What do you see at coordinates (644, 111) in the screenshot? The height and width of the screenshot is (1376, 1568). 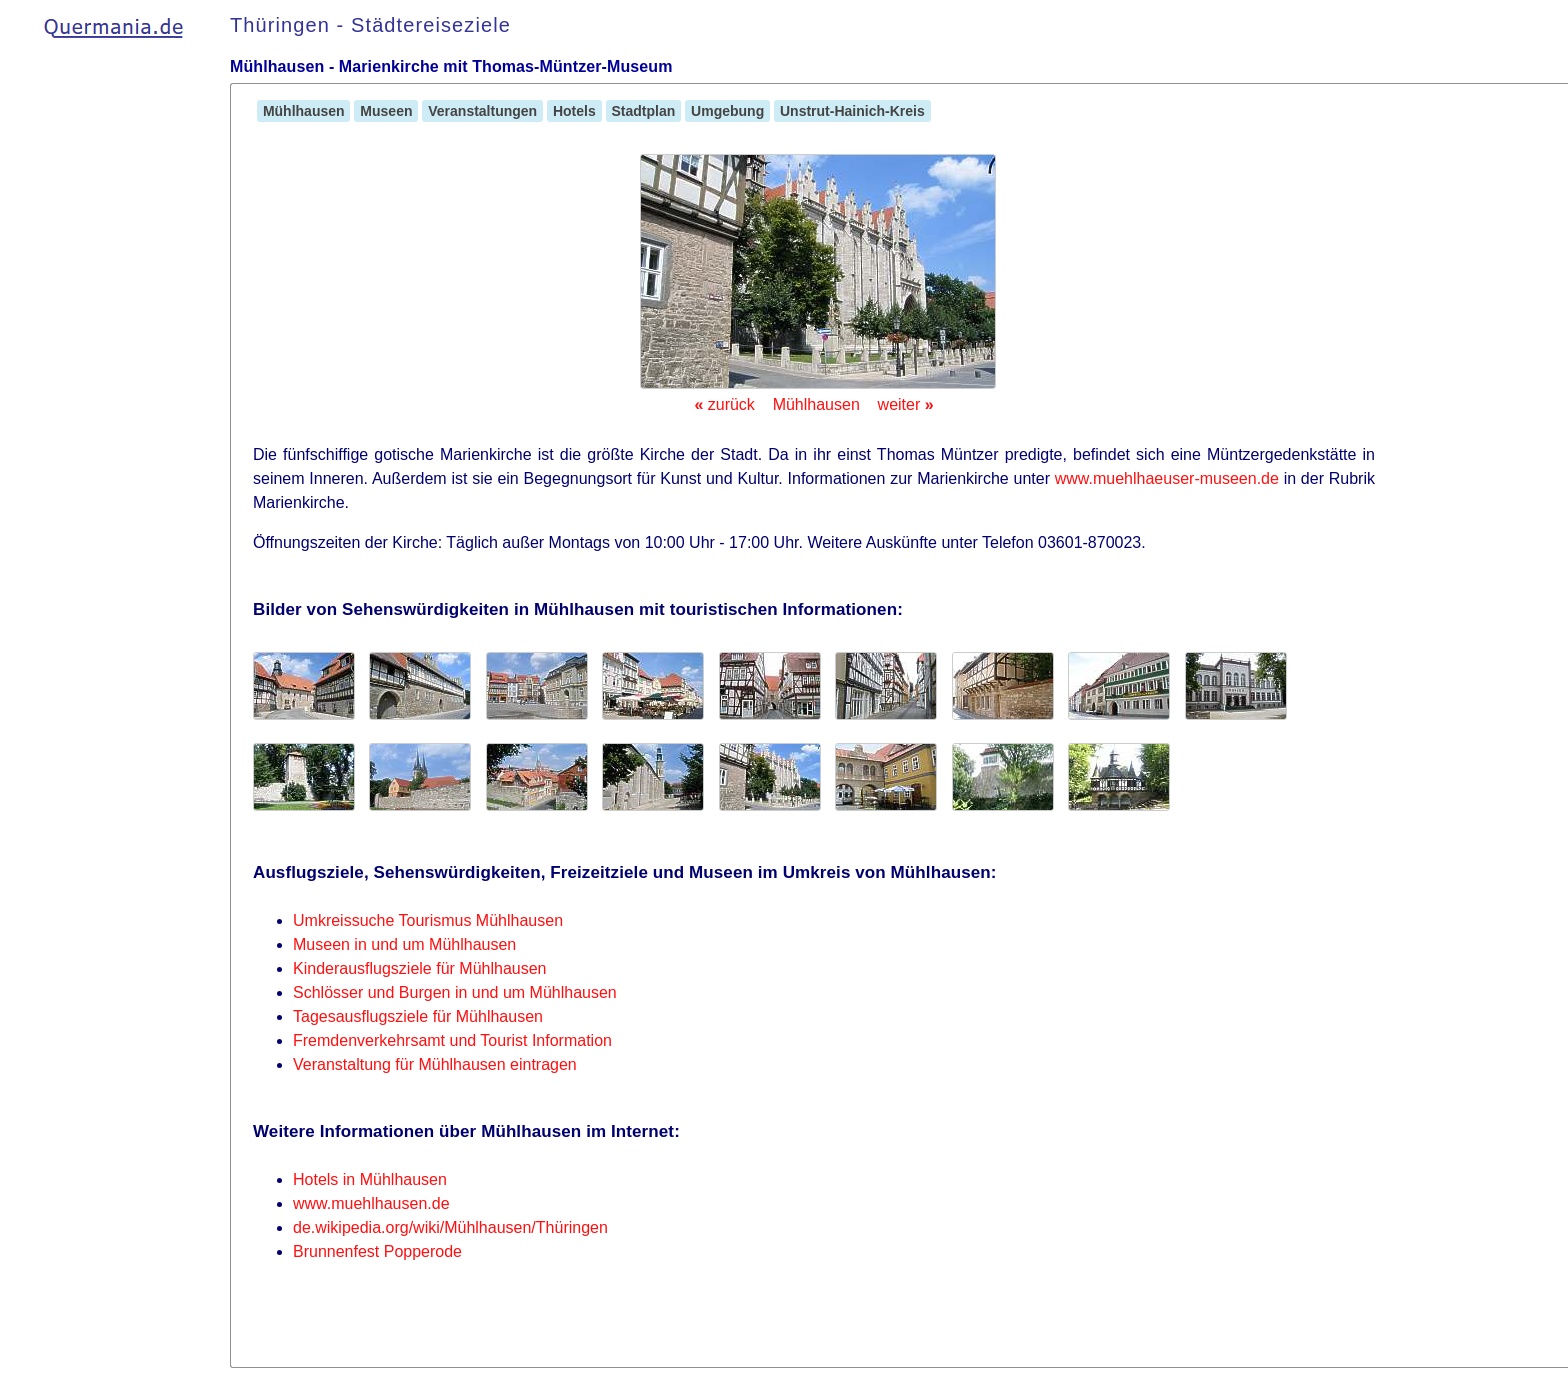 I see `Stadtplan` at bounding box center [644, 111].